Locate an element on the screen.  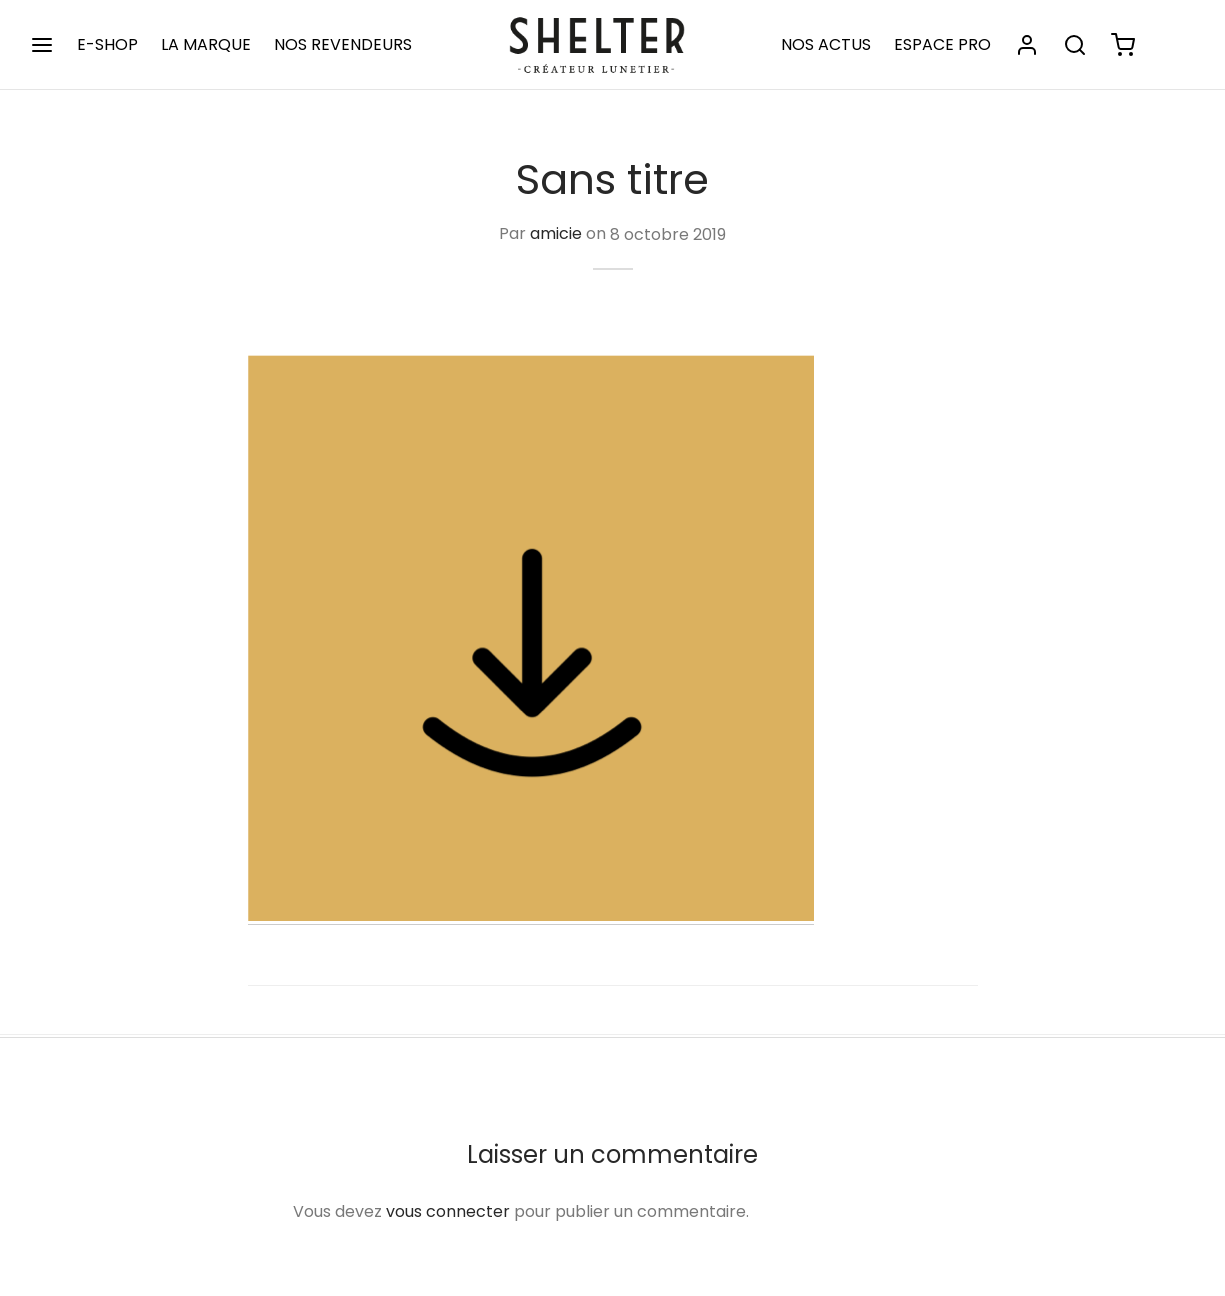
[Panier] is located at coordinates (1123, 45).